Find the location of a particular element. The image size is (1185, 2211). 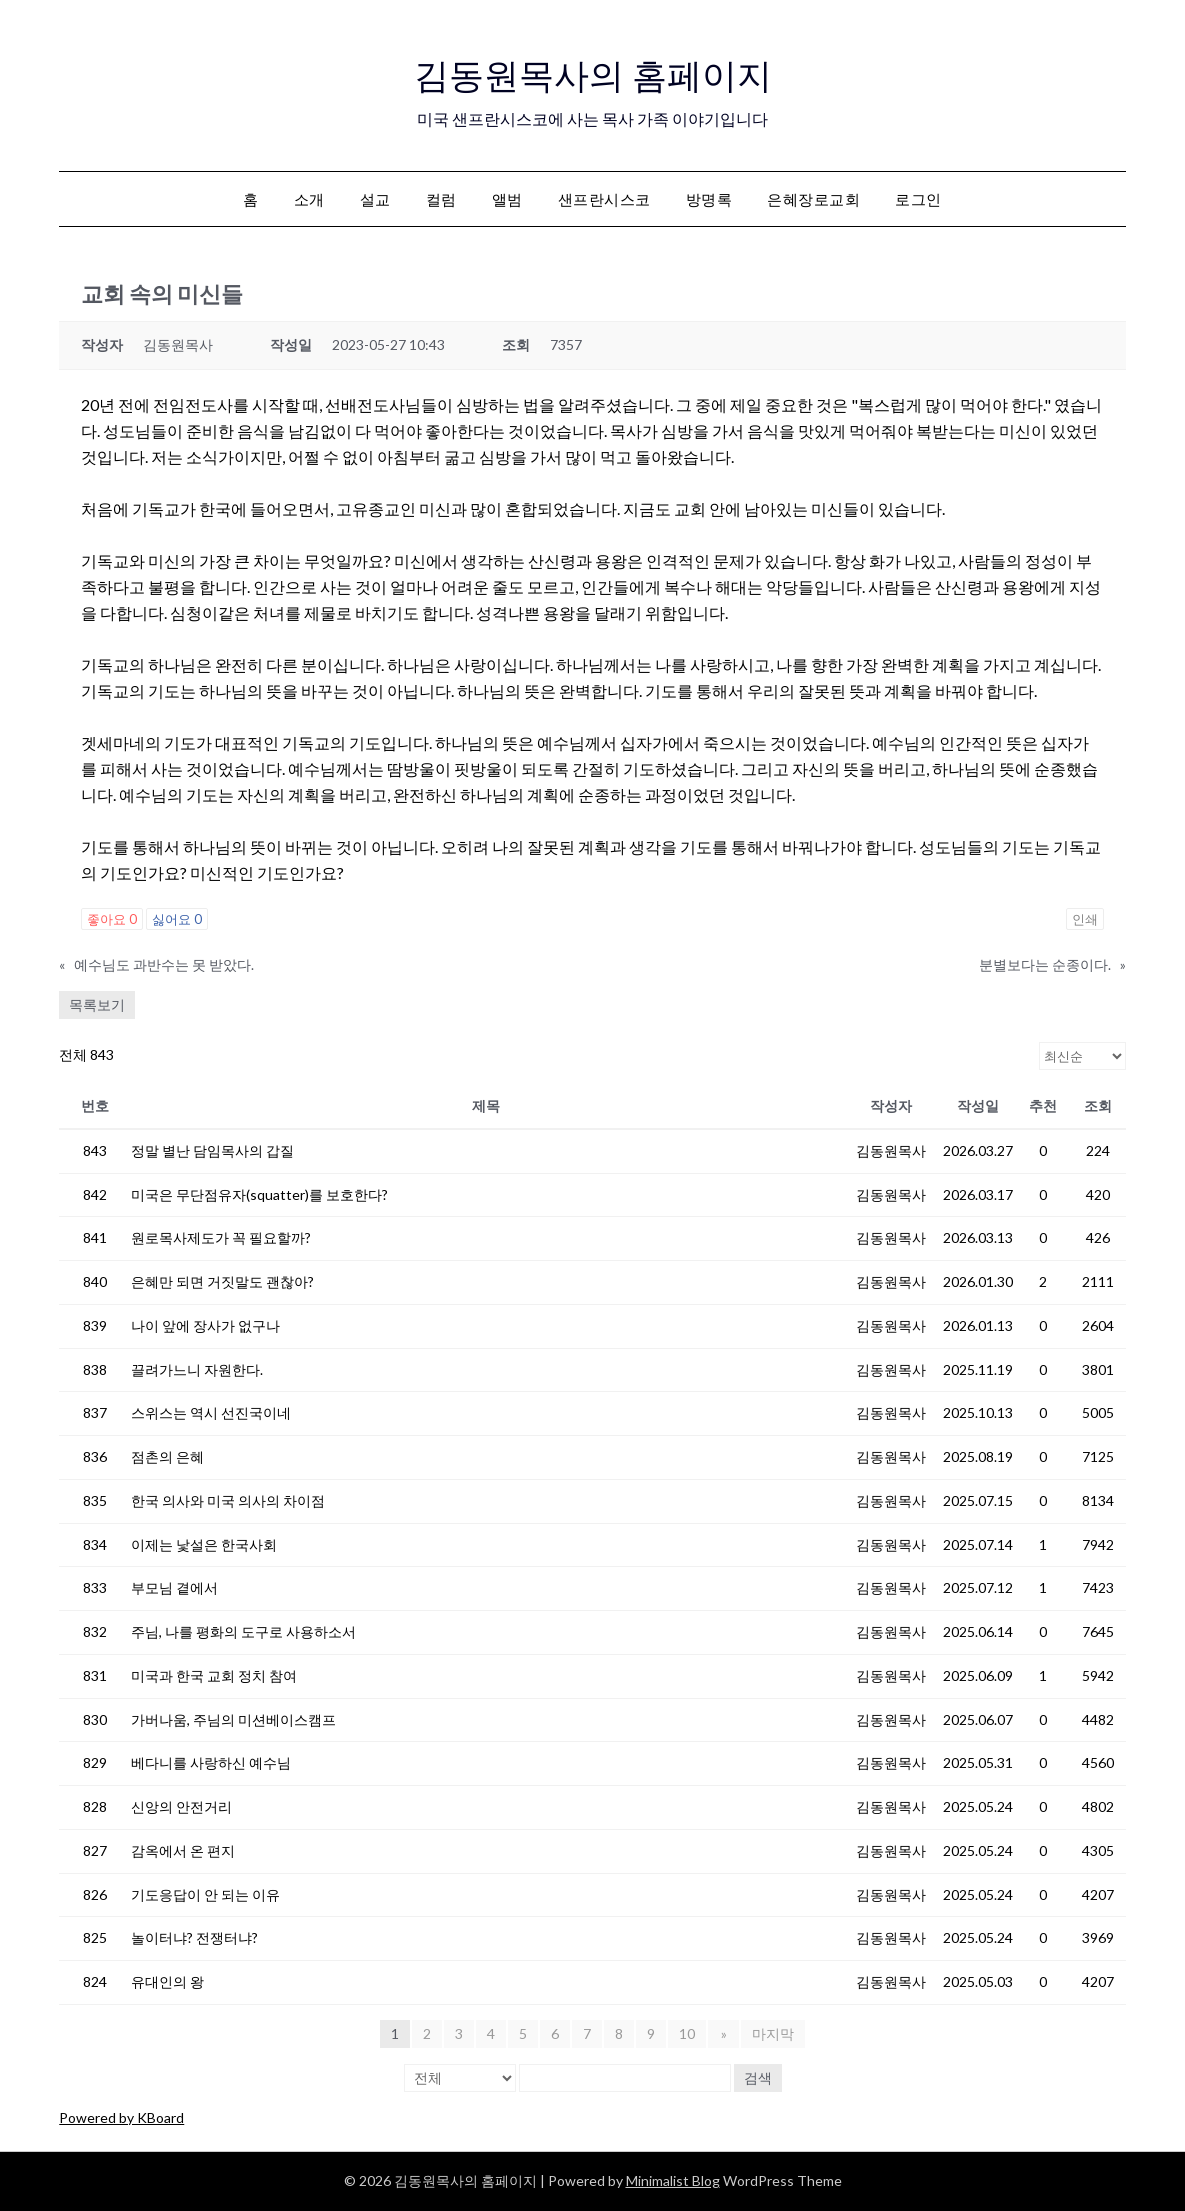

검색 is located at coordinates (758, 2077).